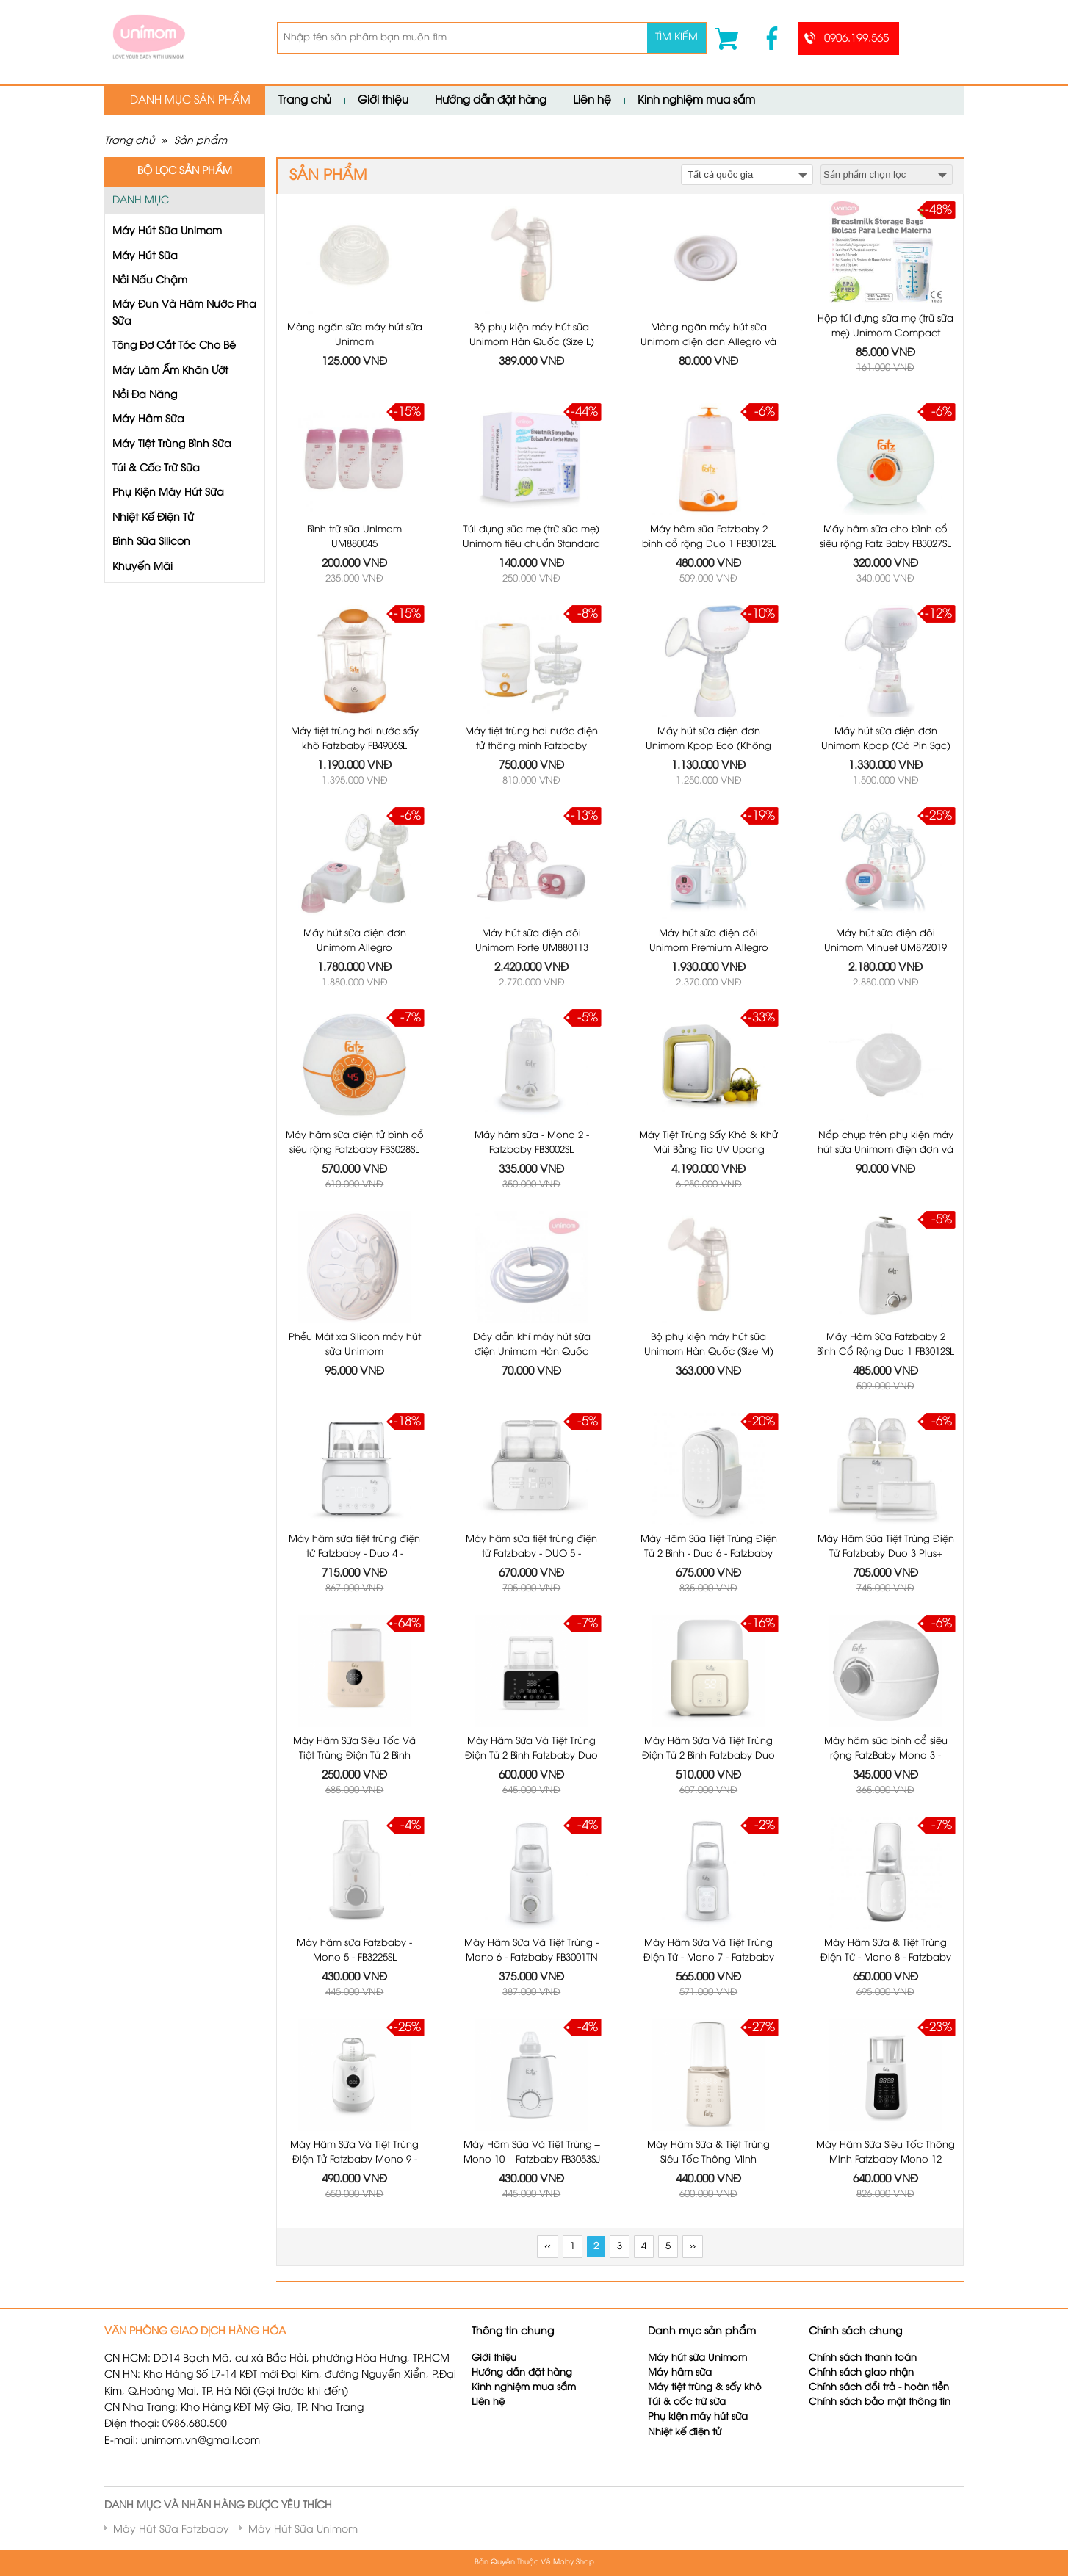  Describe the element at coordinates (354, 1755) in the screenshot. I see `Máy Hâm Sữa Siêu Tốc Và Tiệt Trùng Điện Tử 2 Bình Fatzbaby Duo 8 FB3062SJ` at that location.